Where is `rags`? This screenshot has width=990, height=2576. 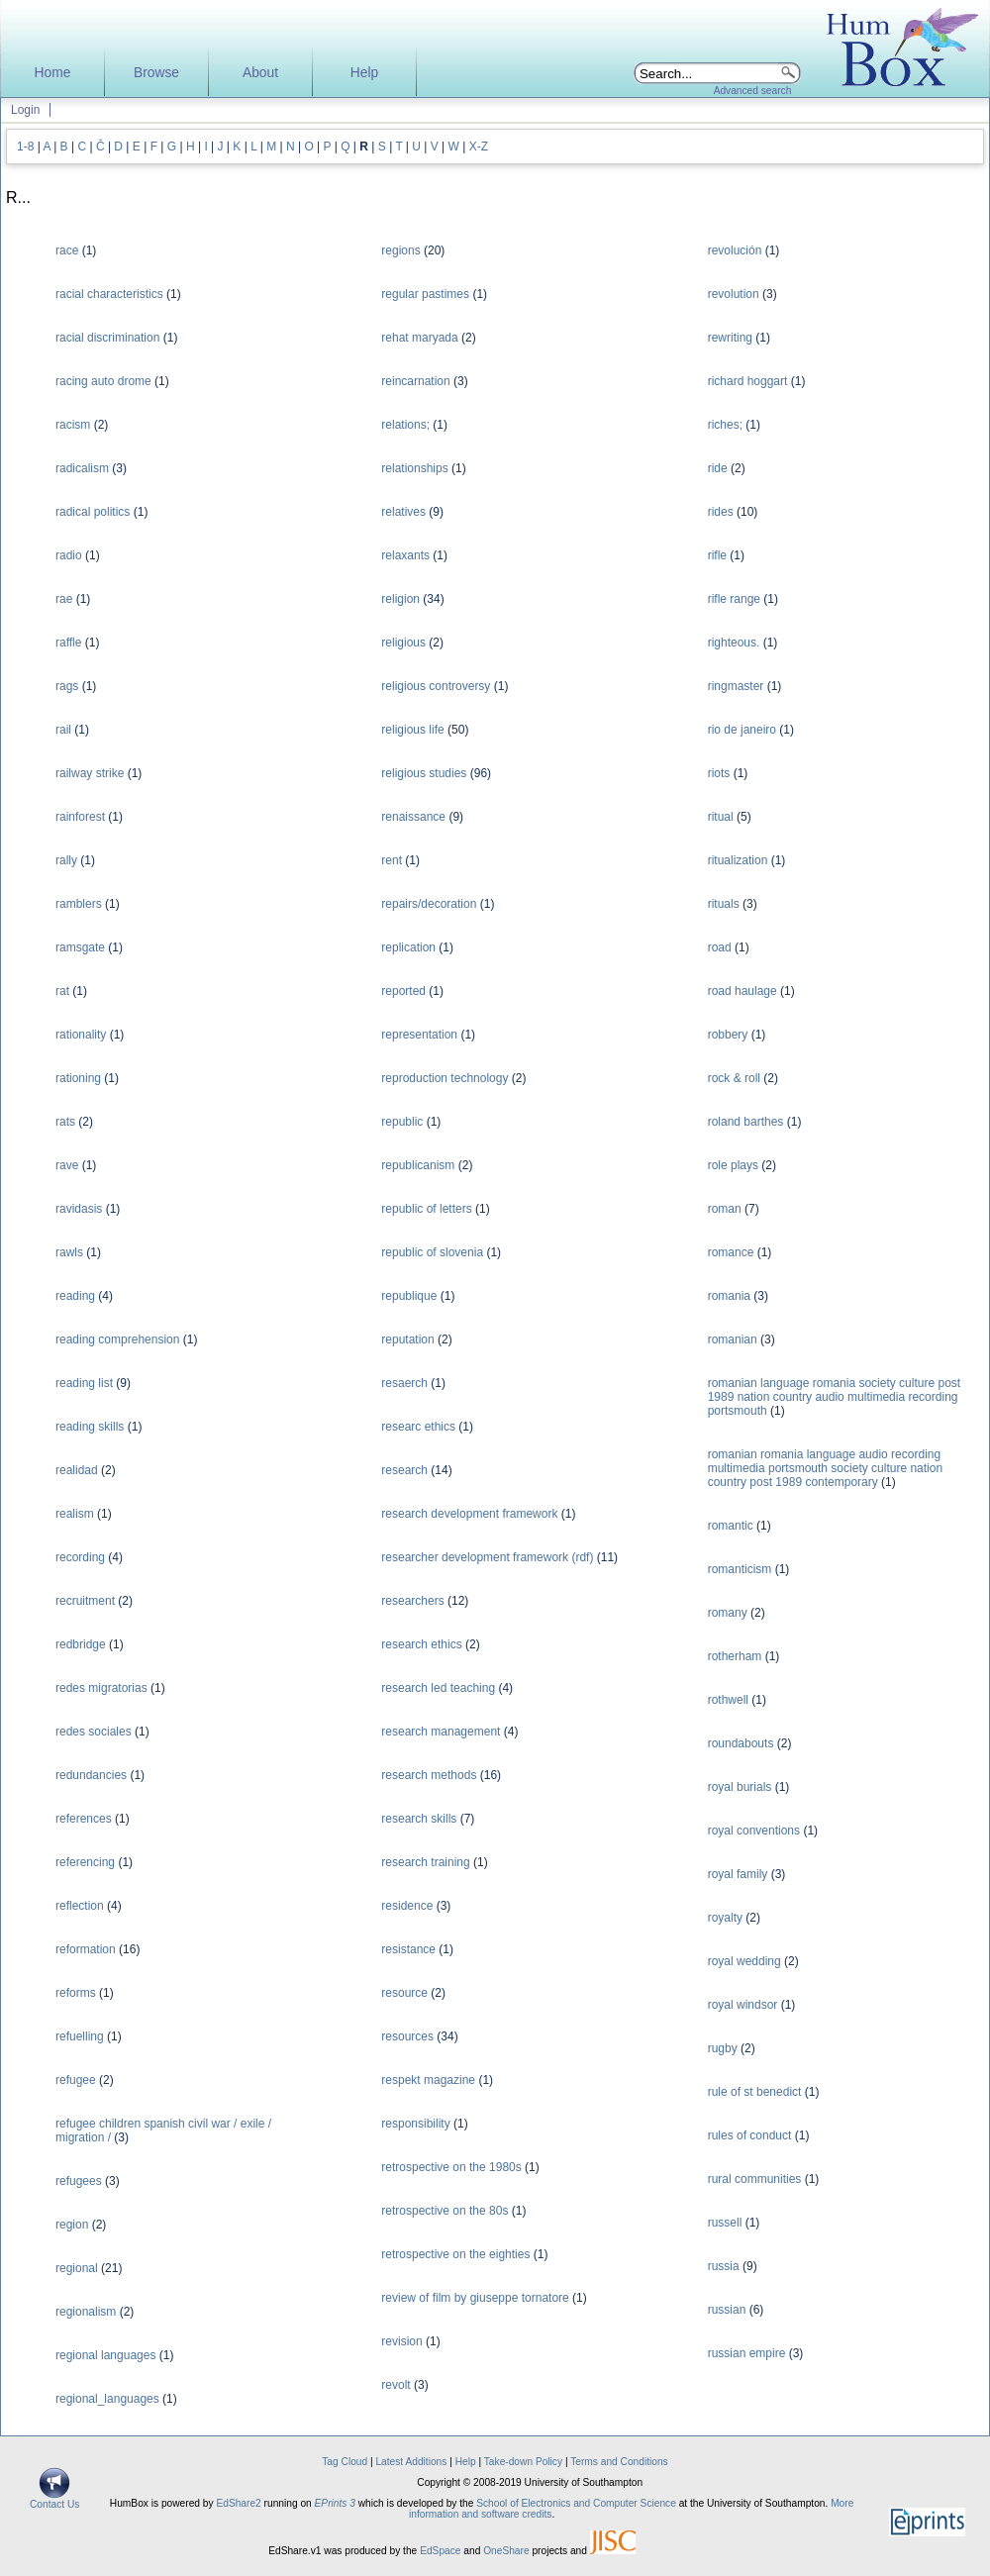 rags is located at coordinates (66, 686).